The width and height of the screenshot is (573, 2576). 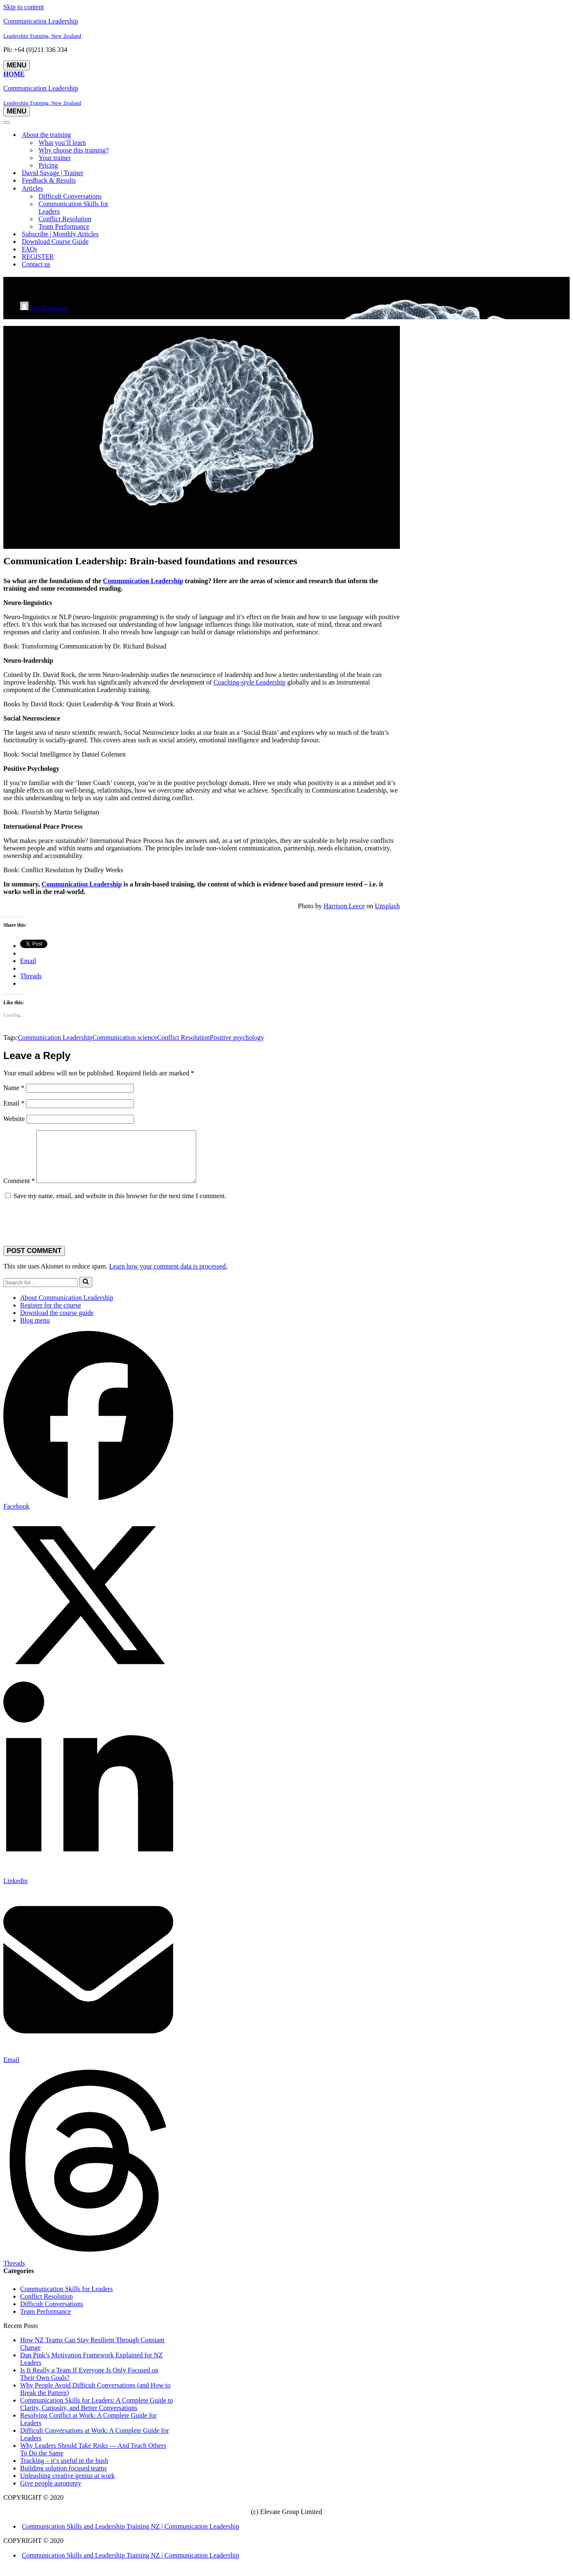 I want to click on Skip to content, so click(x=23, y=6).